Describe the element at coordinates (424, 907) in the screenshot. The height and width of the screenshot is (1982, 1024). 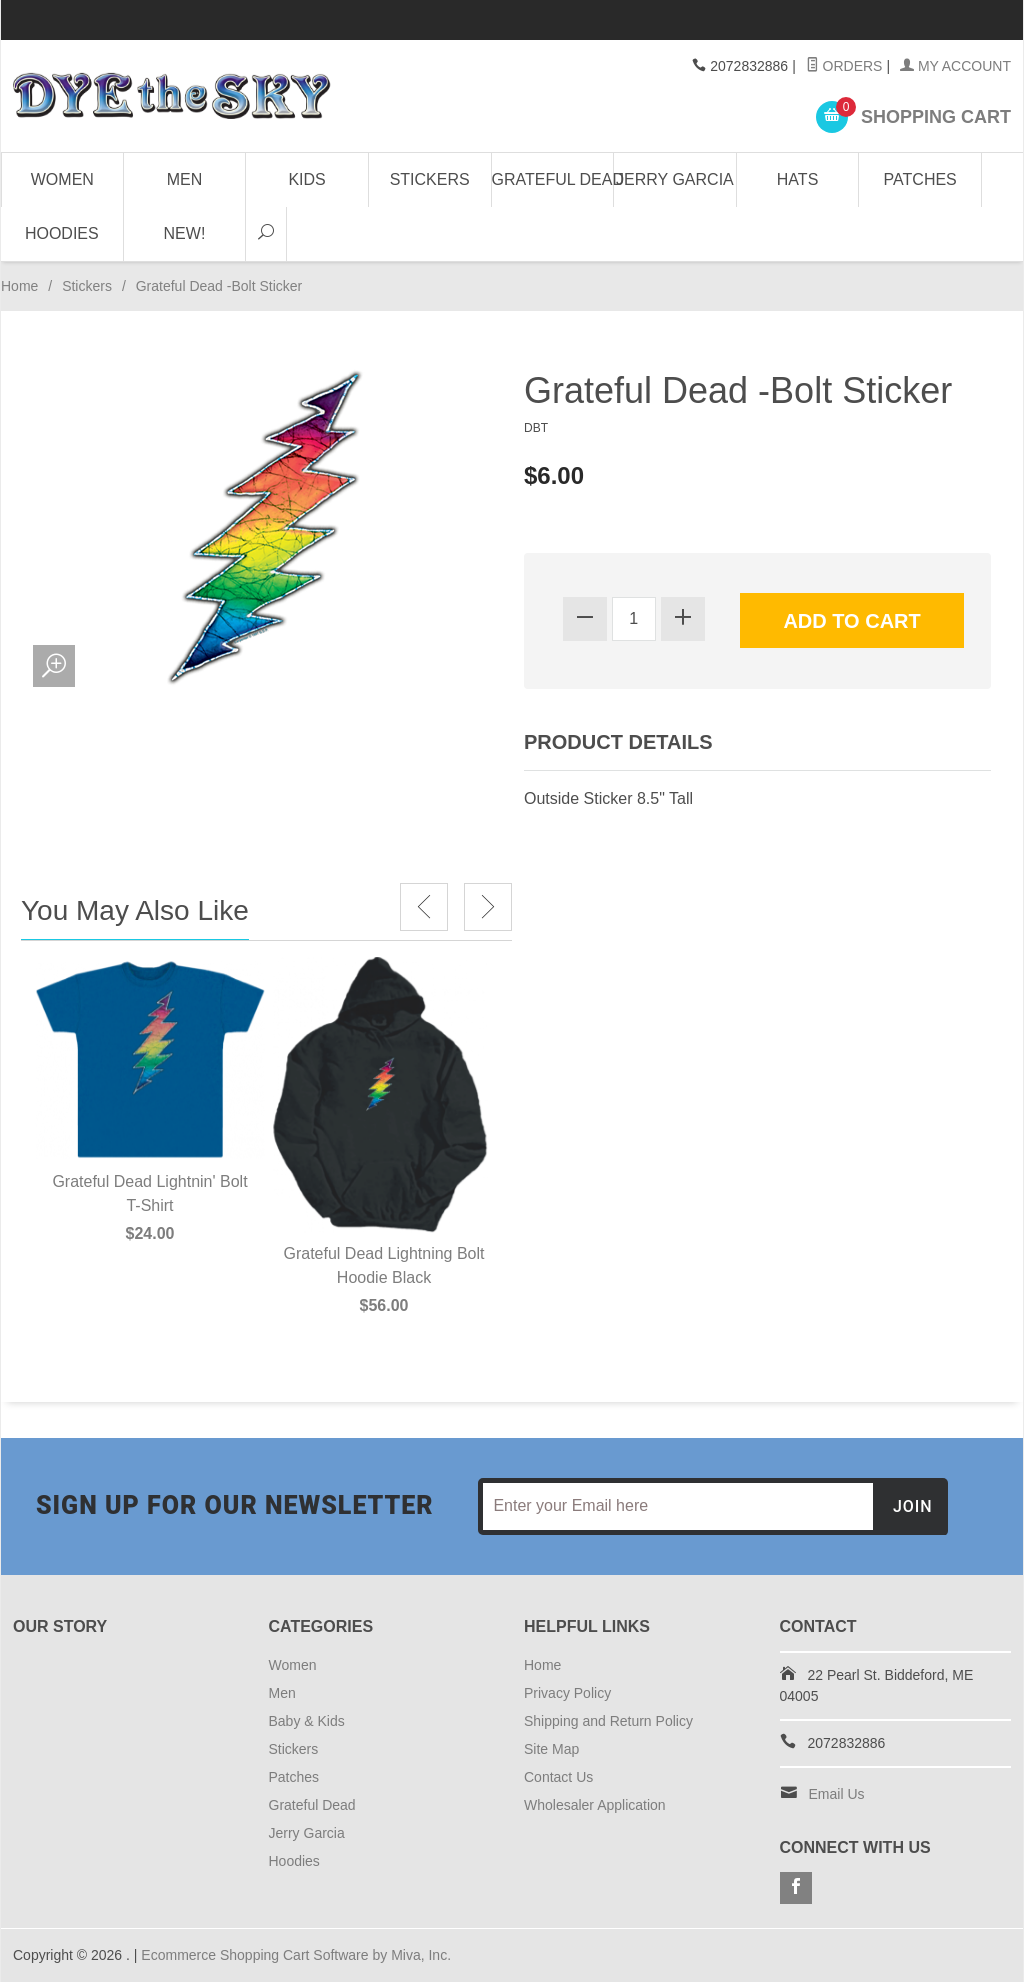
I see `Previous` at that location.